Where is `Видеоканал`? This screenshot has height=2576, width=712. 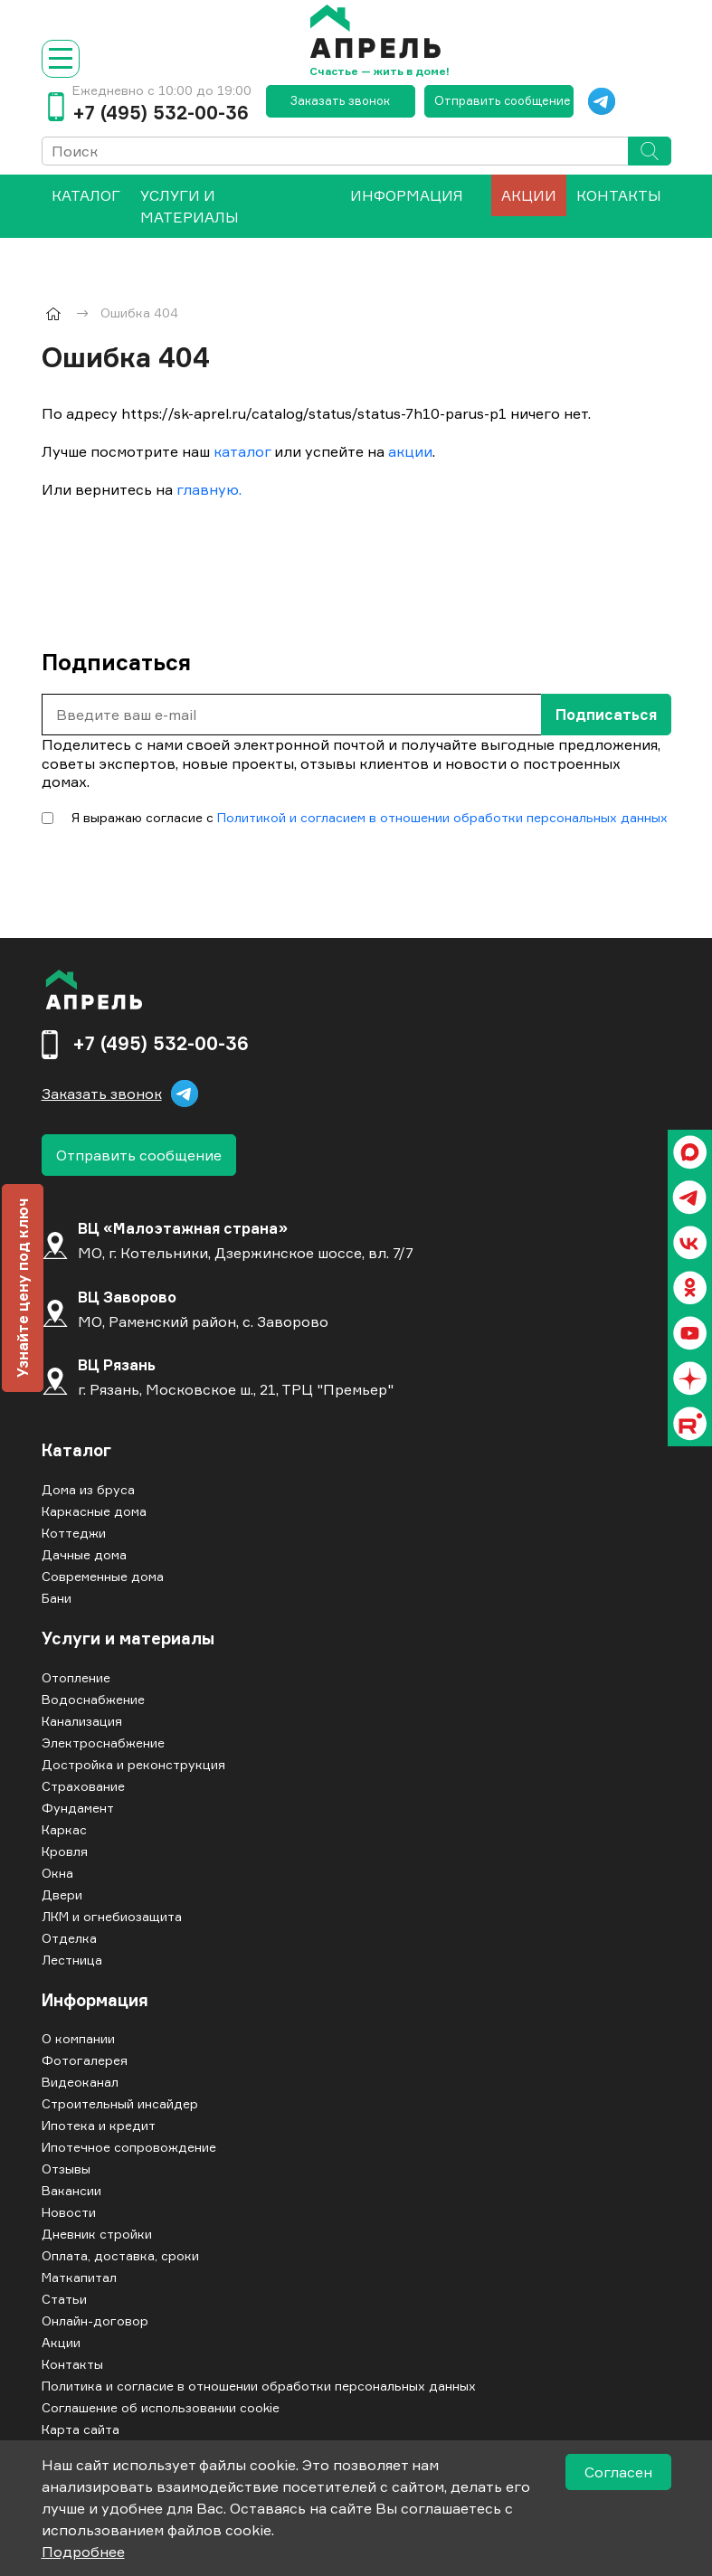 Видеоканал is located at coordinates (80, 2081).